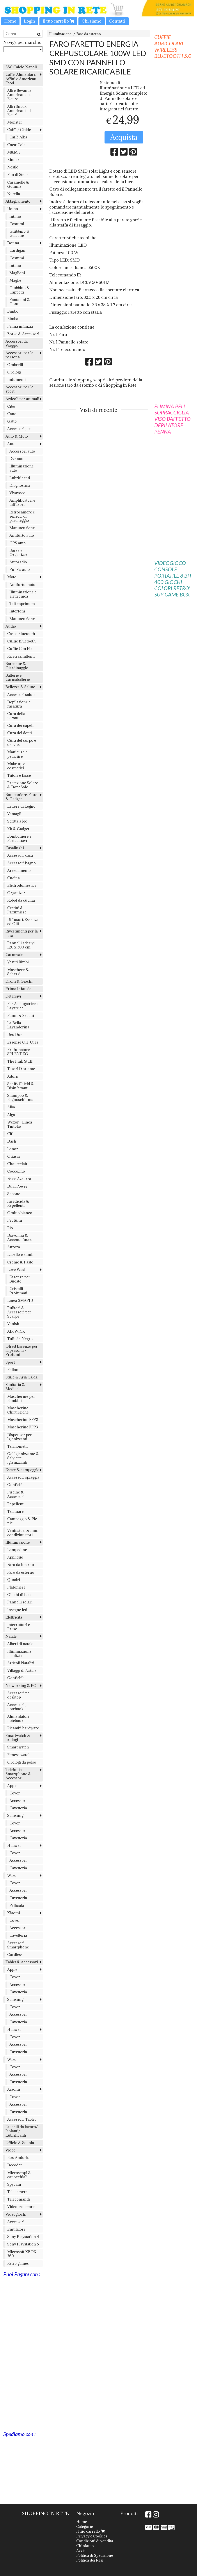 The image size is (197, 2576). I want to click on Kit & Gadget, so click(18, 828).